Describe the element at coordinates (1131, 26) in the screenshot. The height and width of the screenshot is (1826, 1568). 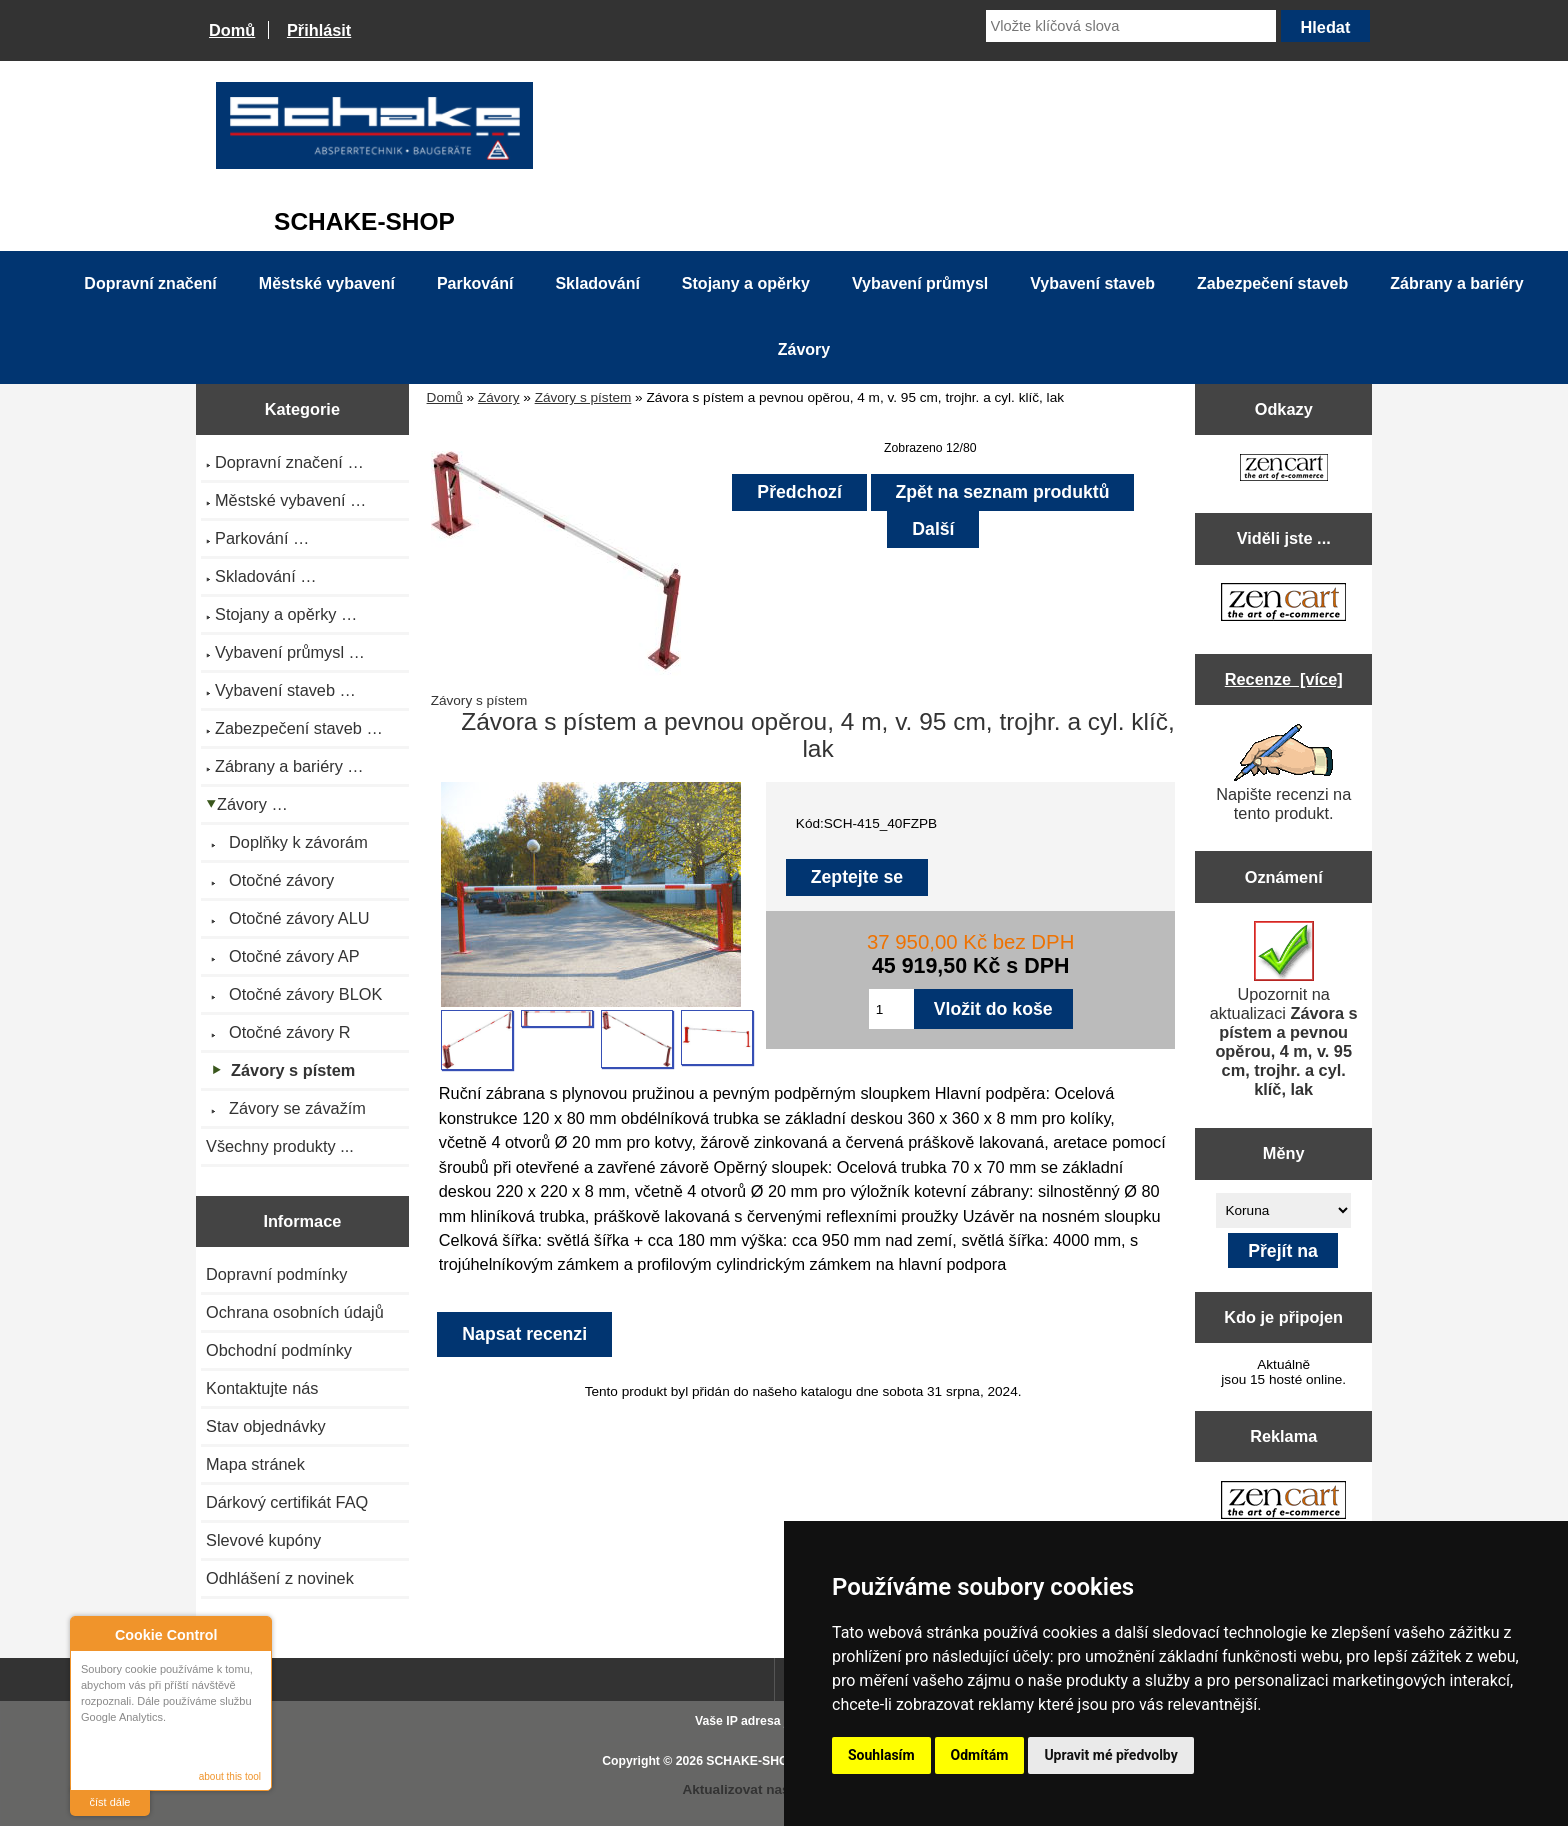
I see `[Vložte klíčová slova]` at that location.